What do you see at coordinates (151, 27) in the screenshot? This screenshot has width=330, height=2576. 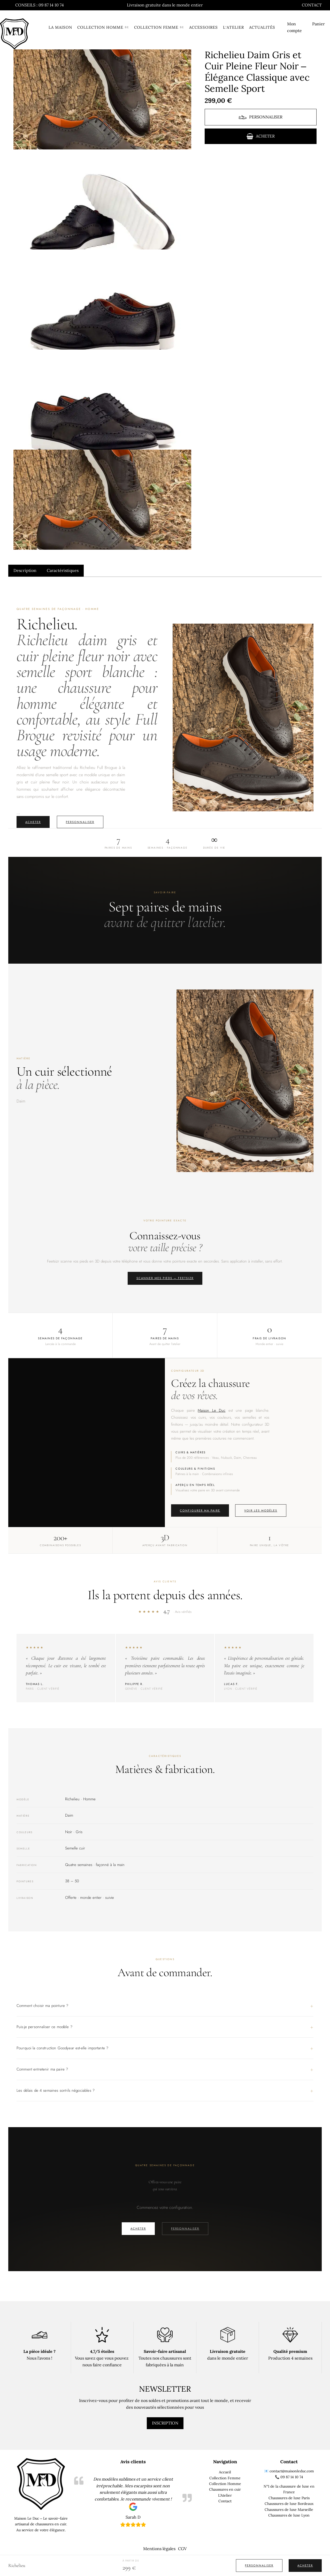 I see `Collection femme` at bounding box center [151, 27].